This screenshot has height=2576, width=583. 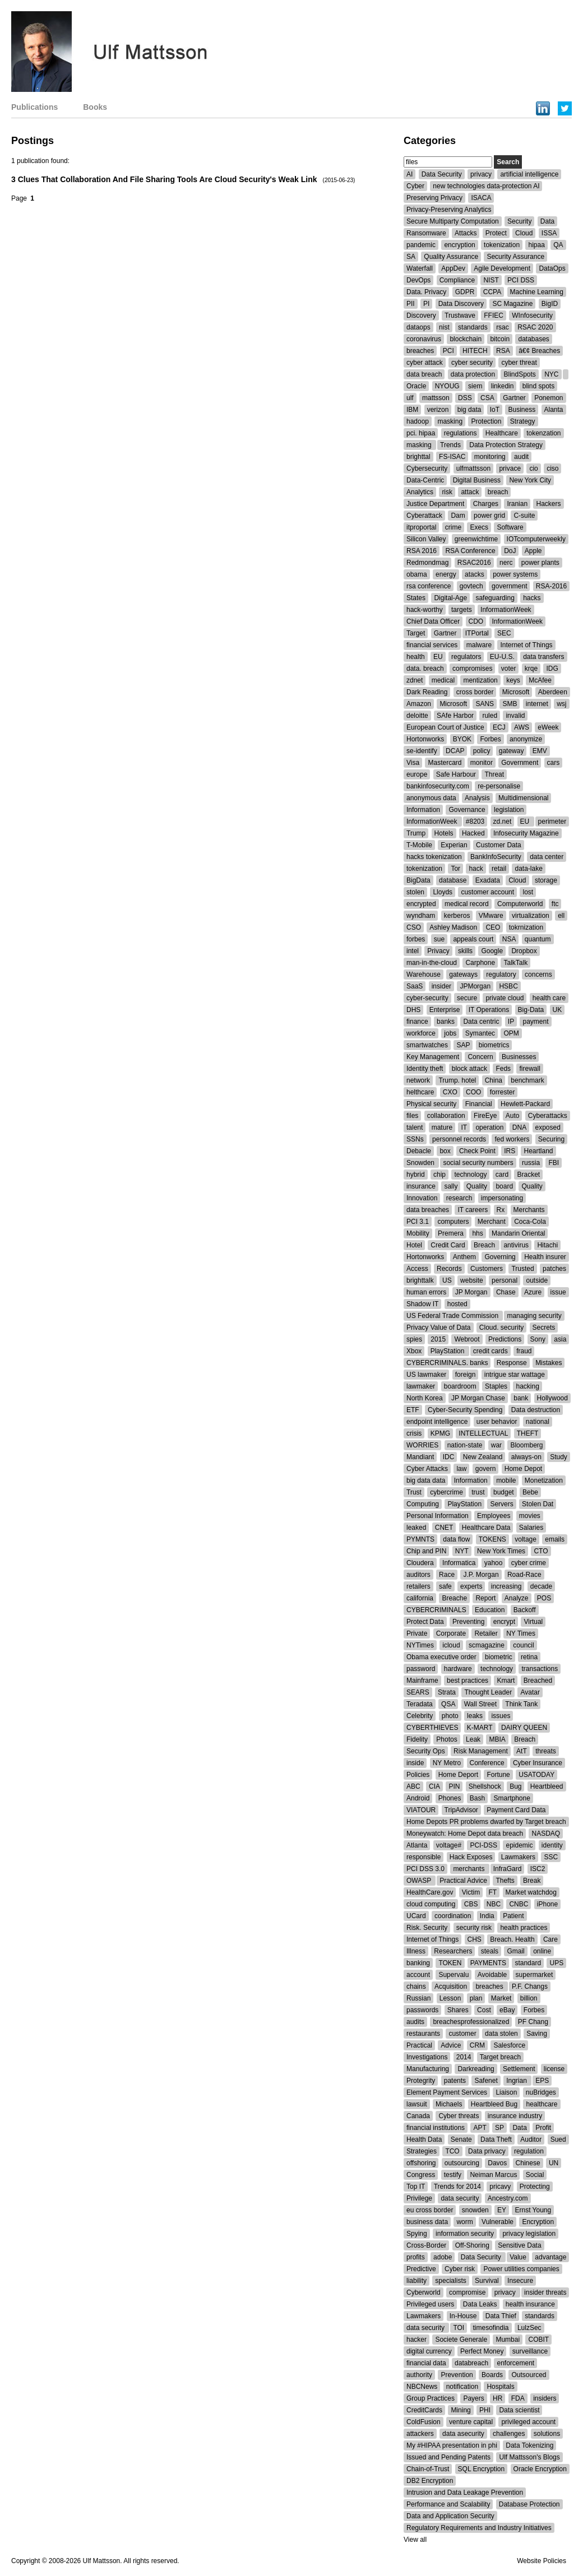 What do you see at coordinates (437, 1422) in the screenshot?
I see `endpoint intelligence` at bounding box center [437, 1422].